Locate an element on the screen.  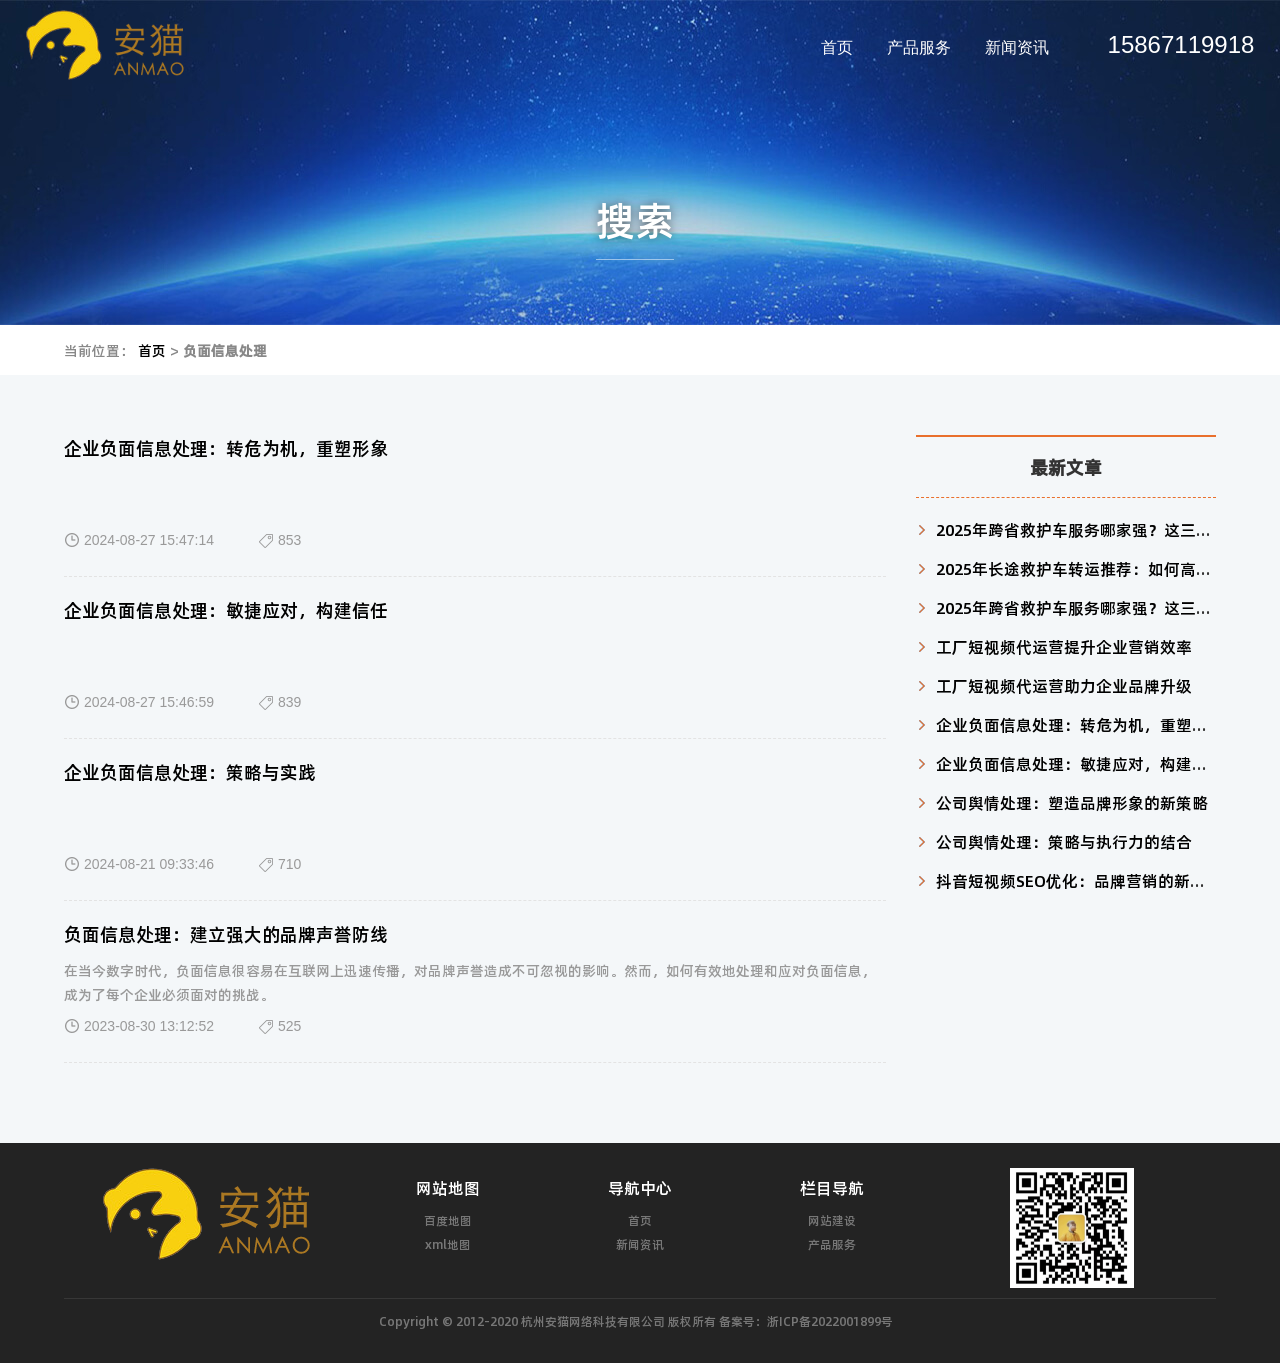
首页 is located at coordinates (837, 47).